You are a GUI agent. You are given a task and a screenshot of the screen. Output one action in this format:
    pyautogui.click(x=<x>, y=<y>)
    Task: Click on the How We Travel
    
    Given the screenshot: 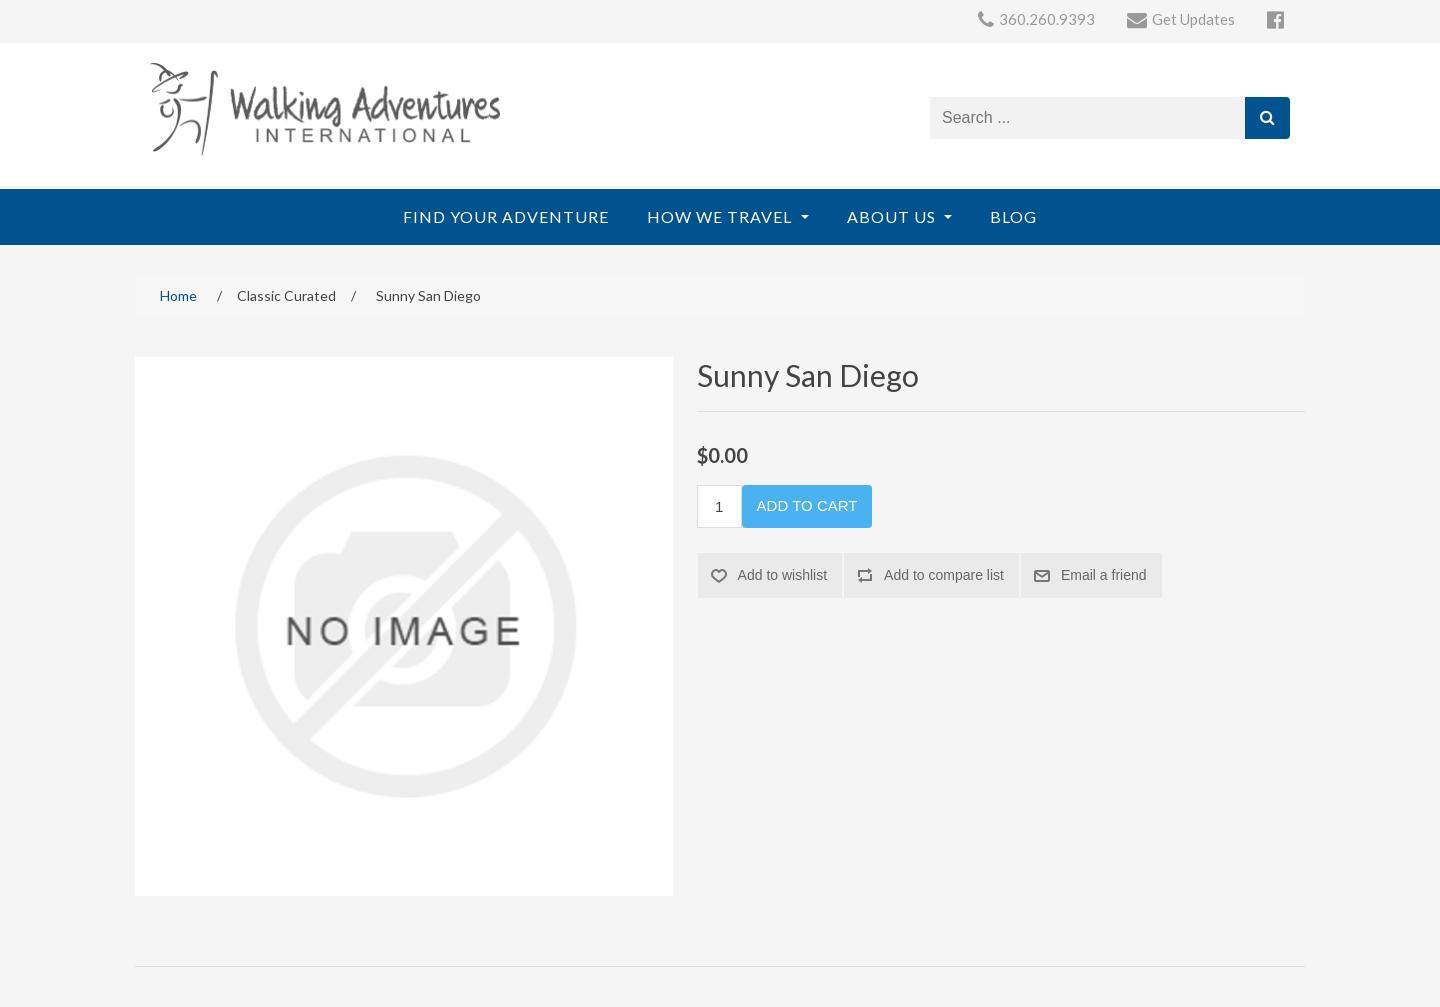 What is the action you would take?
    pyautogui.click(x=721, y=216)
    